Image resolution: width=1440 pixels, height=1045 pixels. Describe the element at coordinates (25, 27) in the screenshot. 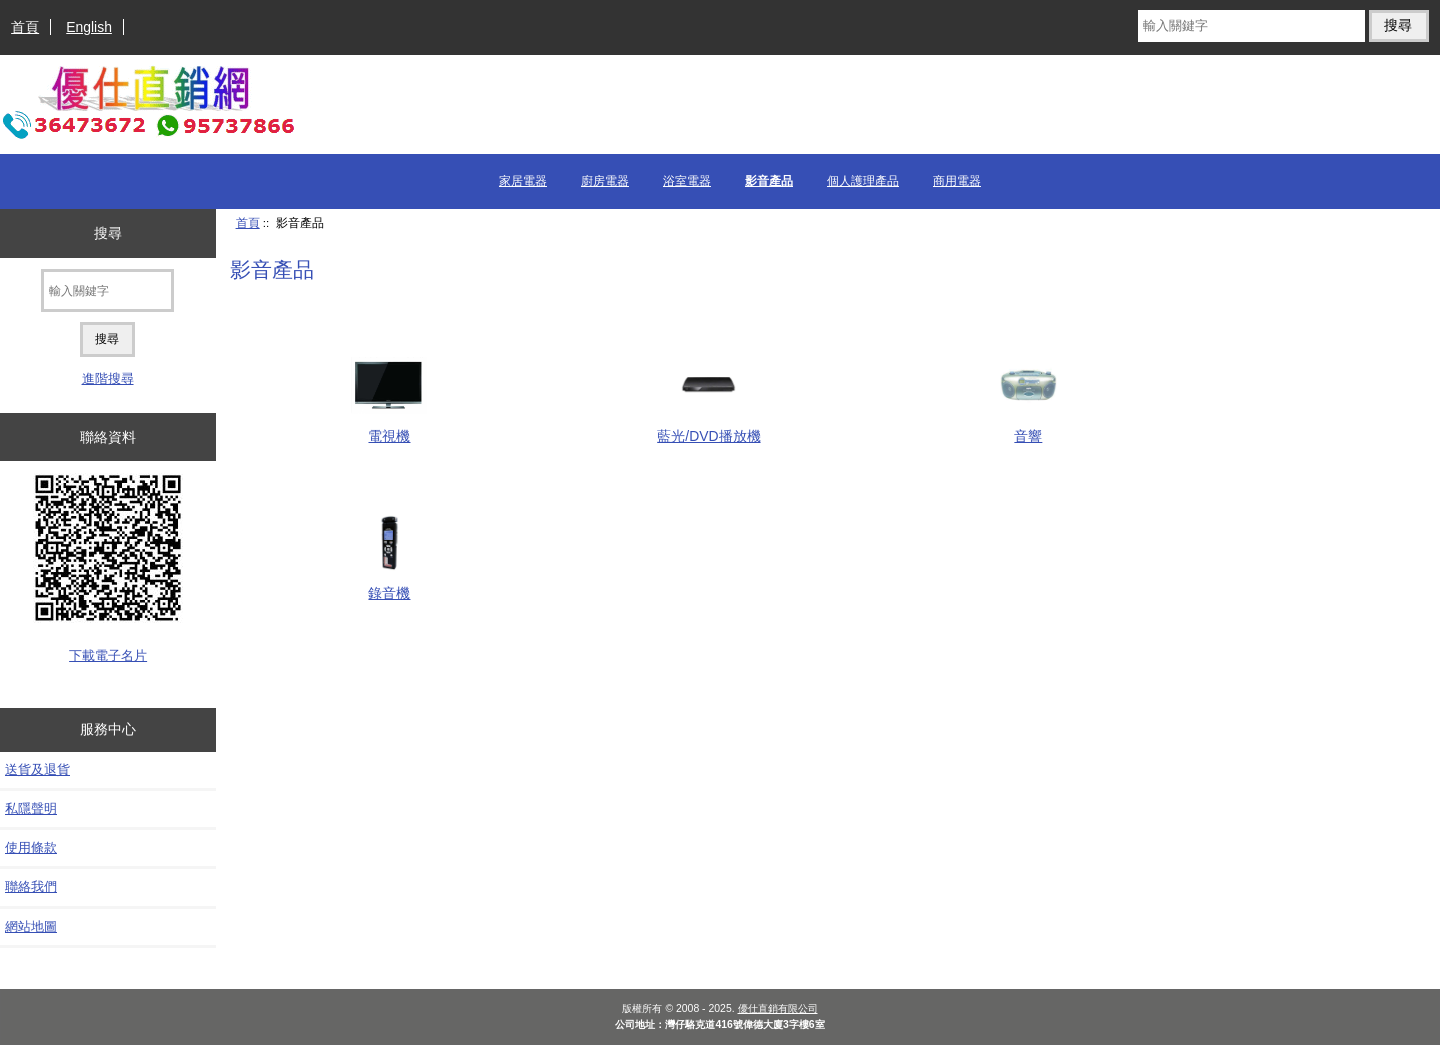

I see `首頁` at that location.